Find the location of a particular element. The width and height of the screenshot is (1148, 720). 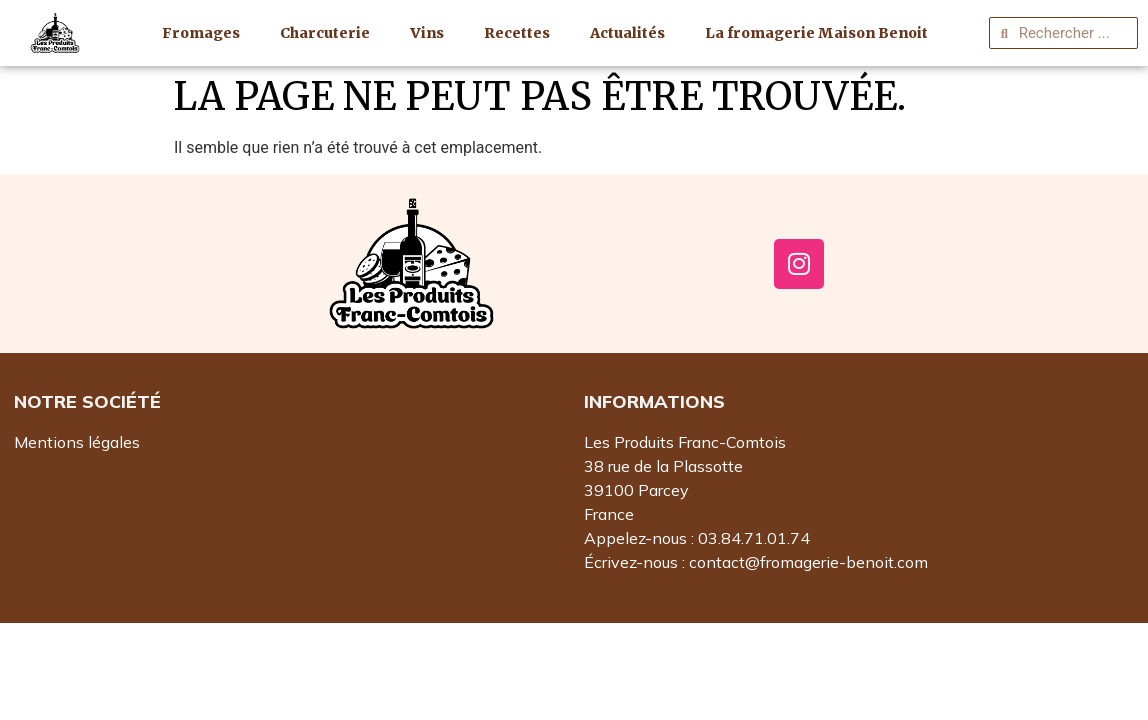

Charcuterie is located at coordinates (325, 33).